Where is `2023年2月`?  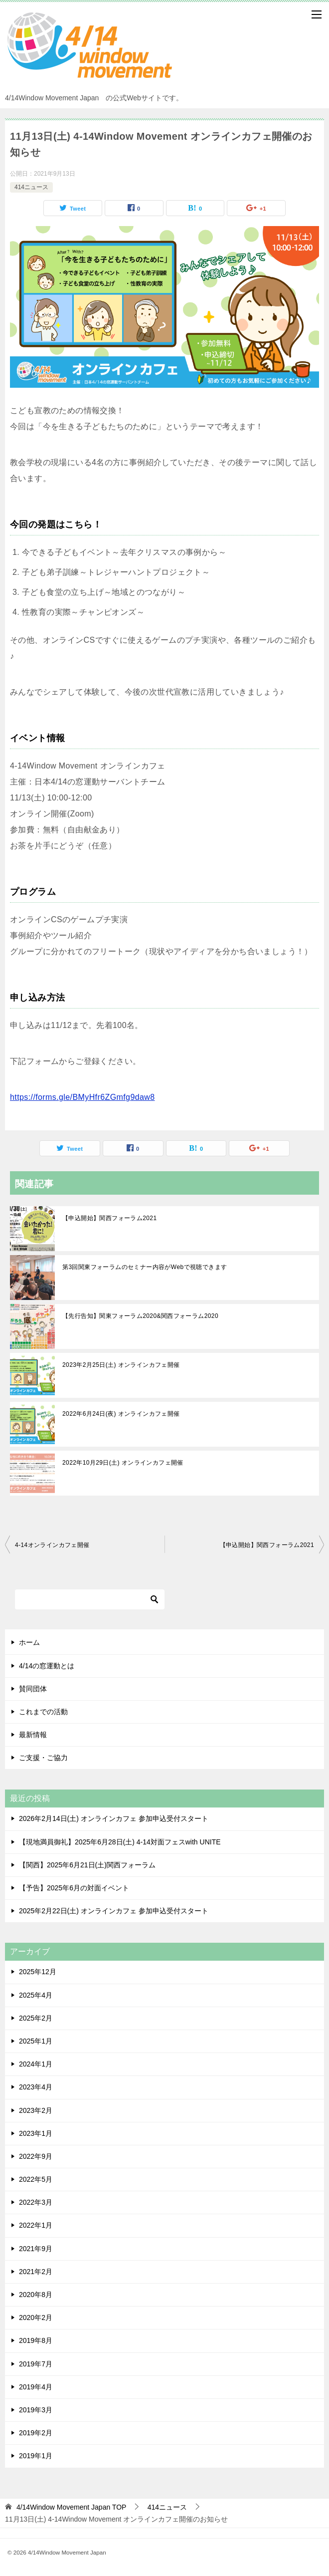
2023年2月 is located at coordinates (35, 2110).